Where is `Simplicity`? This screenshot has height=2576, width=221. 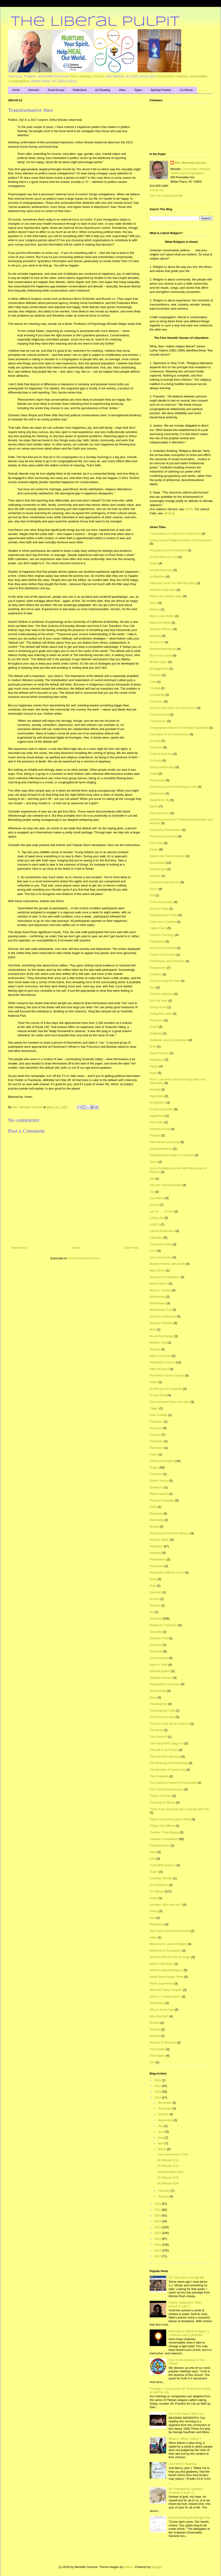 Simplicity is located at coordinates (156, 1651).